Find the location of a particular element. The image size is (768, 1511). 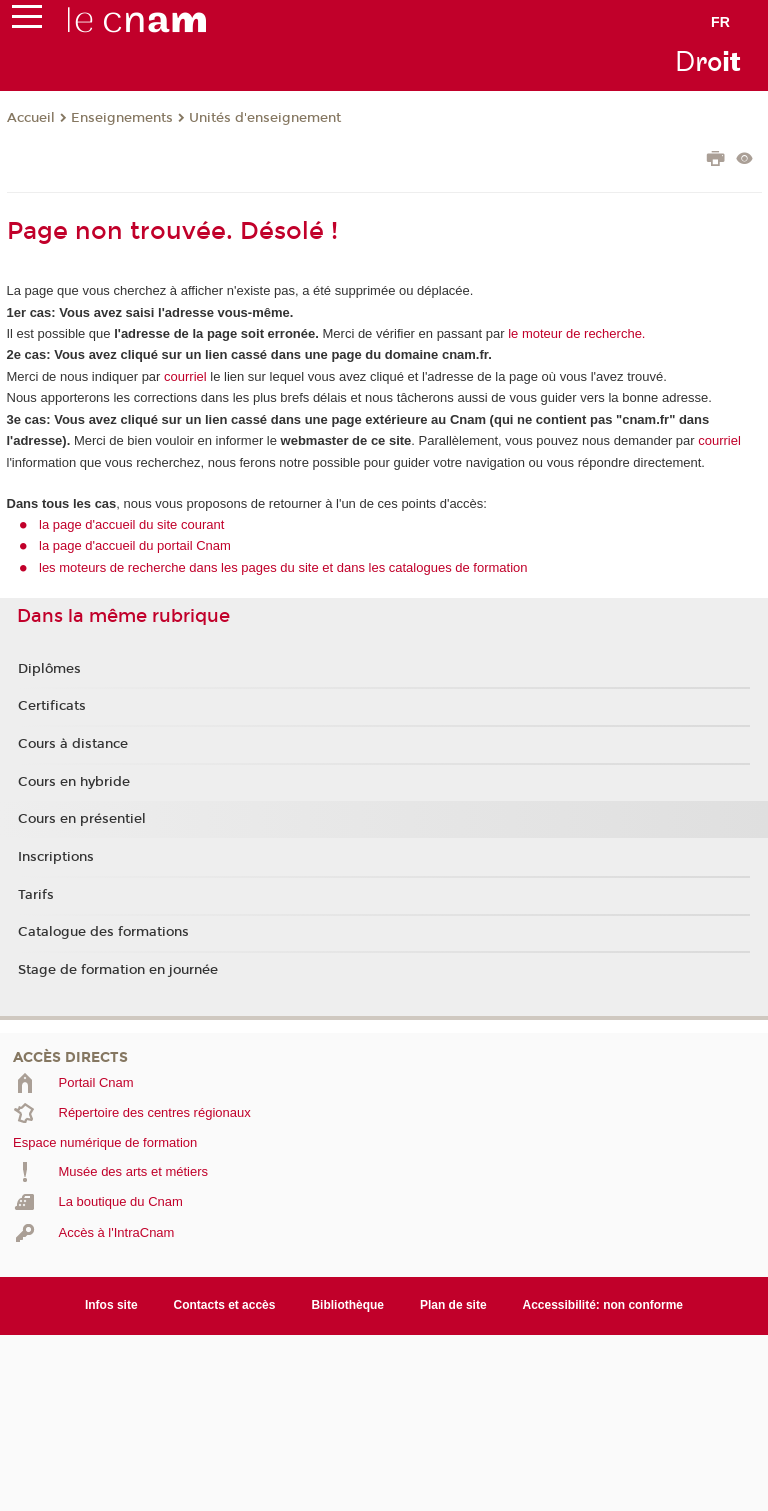

Plan de site is located at coordinates (453, 1305).